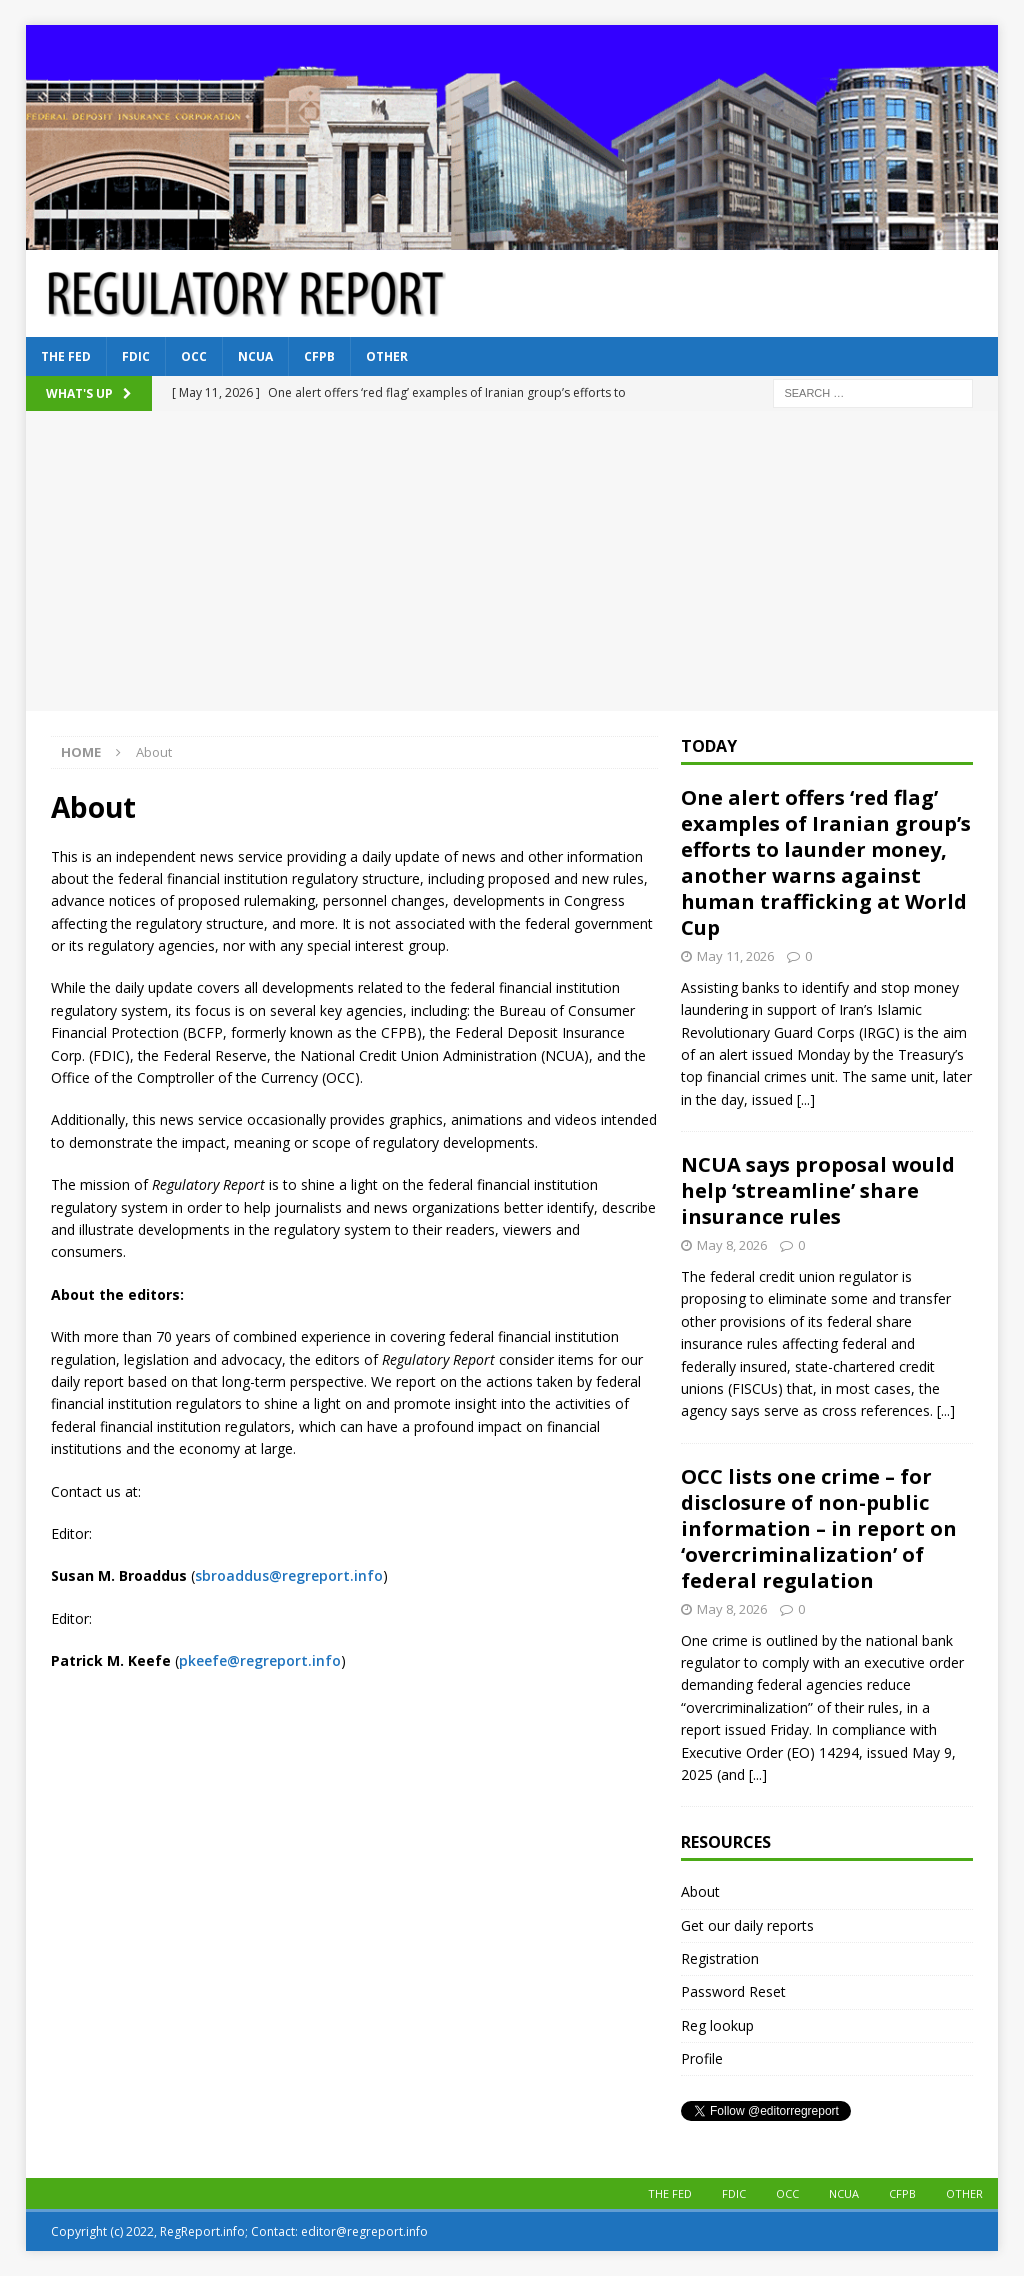 This screenshot has width=1024, height=2276. I want to click on The Fed, so click(66, 356).